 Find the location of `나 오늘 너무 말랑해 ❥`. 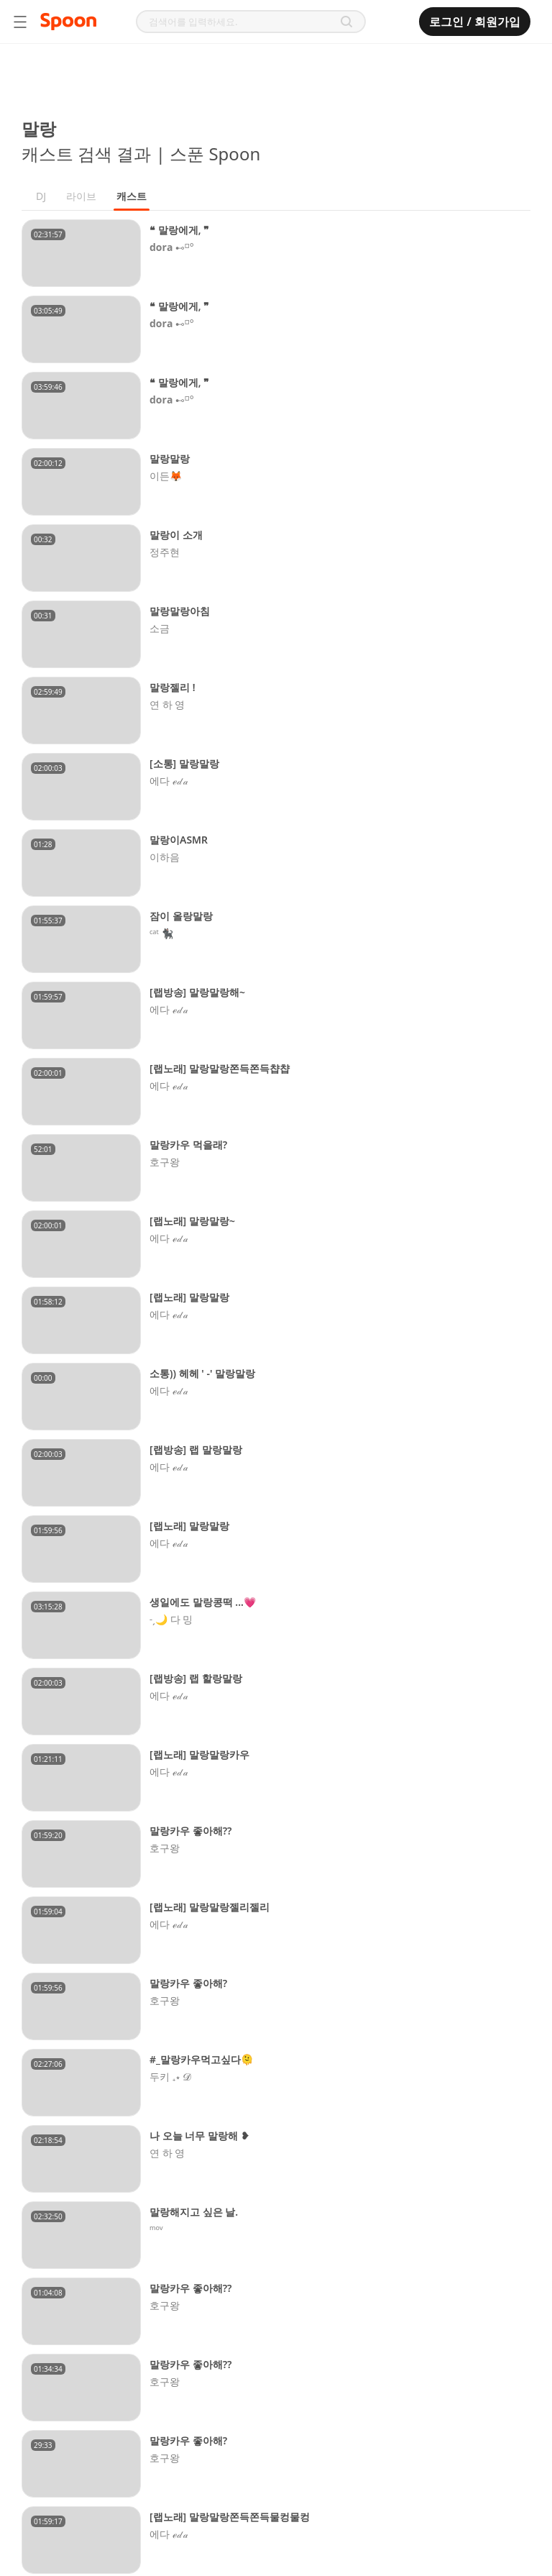

나 오늘 너무 말랑해 ❥ is located at coordinates (199, 2135).